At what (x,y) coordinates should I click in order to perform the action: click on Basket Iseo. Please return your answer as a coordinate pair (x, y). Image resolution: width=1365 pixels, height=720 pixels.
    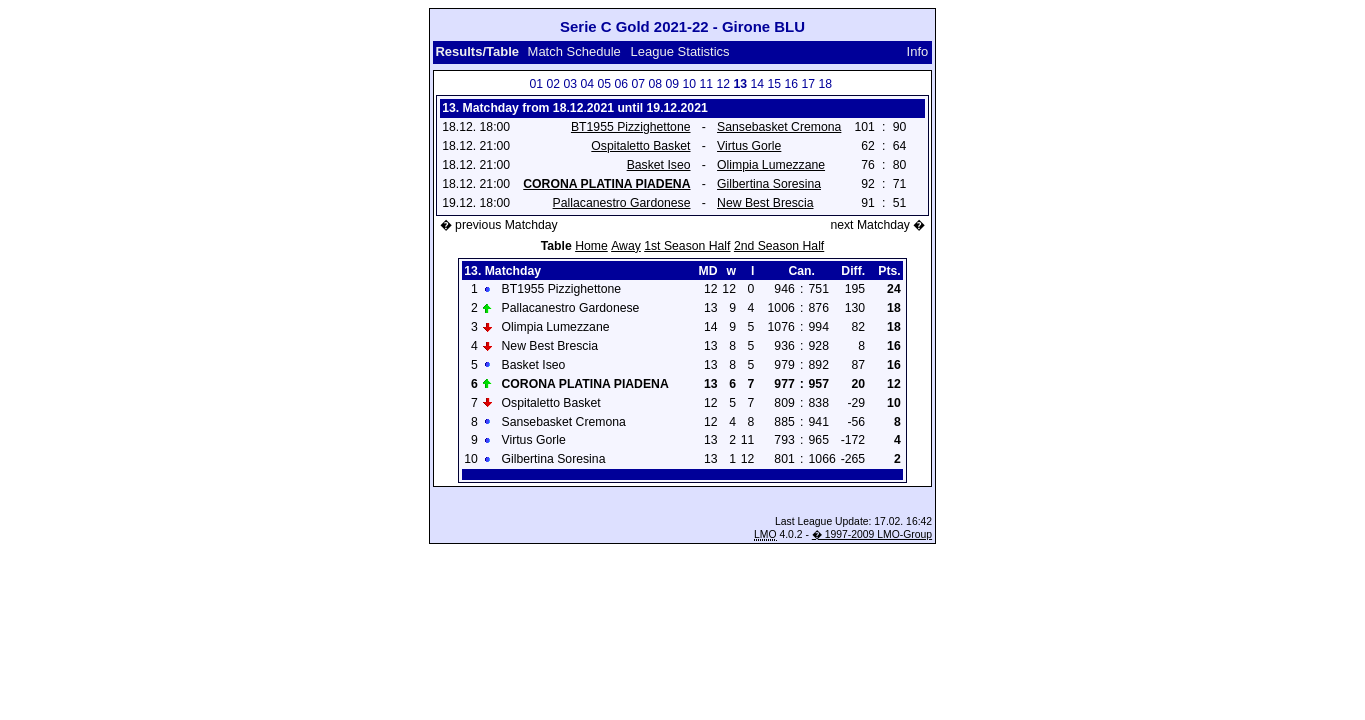
    Looking at the image, I should click on (659, 165).